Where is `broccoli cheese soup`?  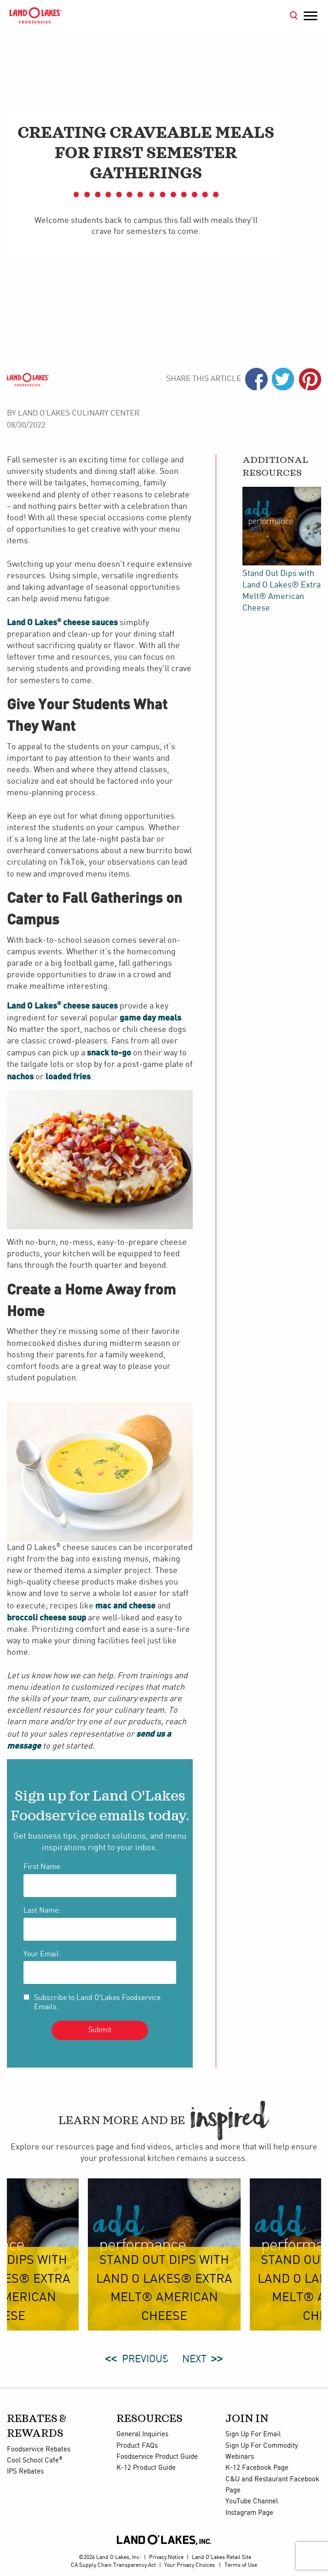 broccoli cheese soup is located at coordinates (46, 1617).